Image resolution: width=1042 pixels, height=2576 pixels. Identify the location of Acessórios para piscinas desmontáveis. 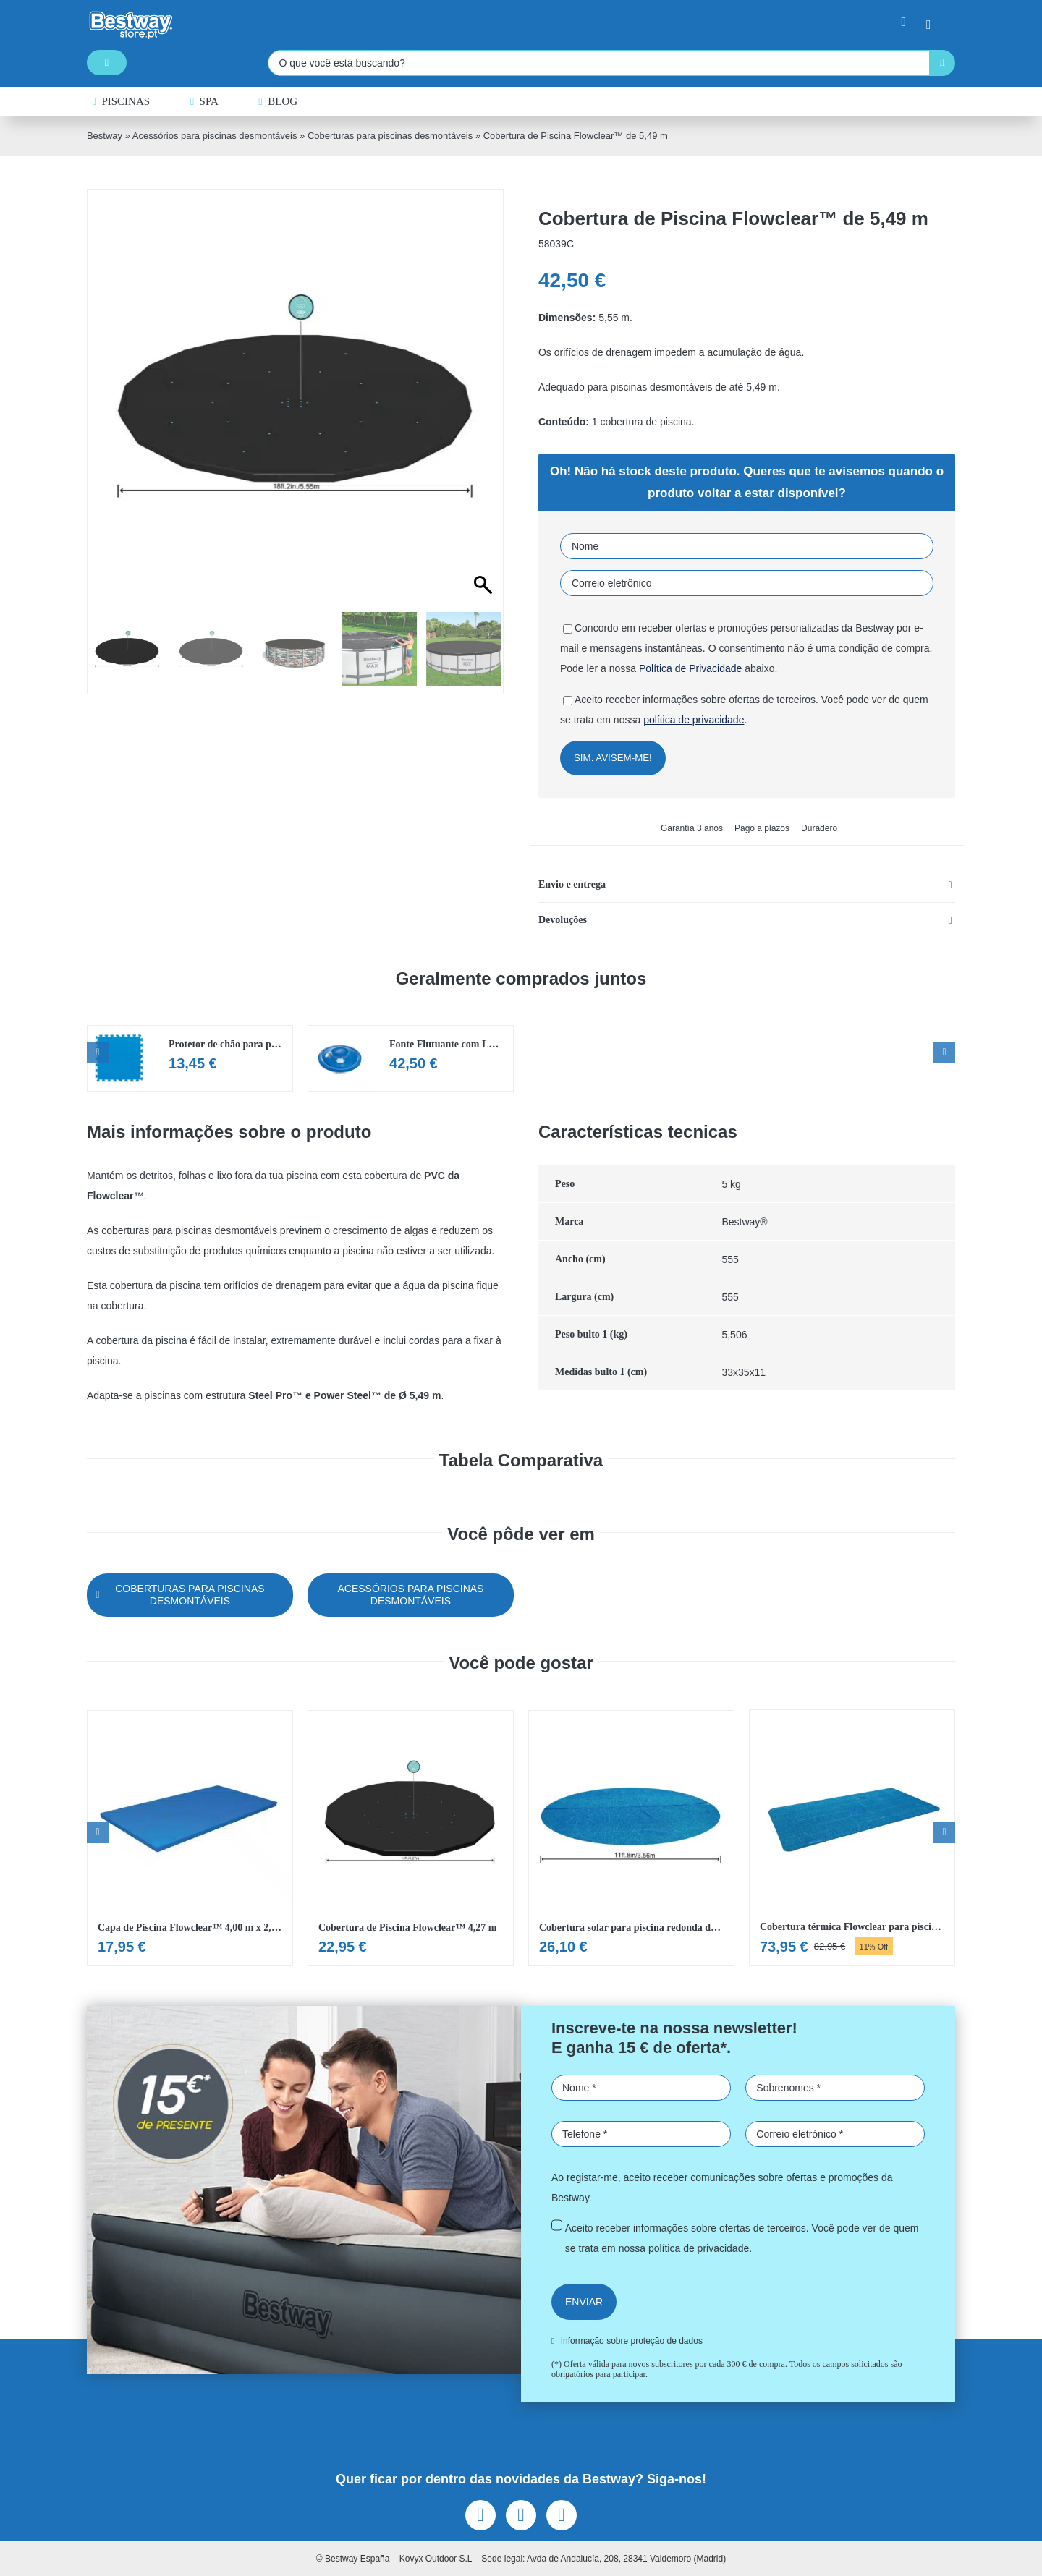
(214, 135).